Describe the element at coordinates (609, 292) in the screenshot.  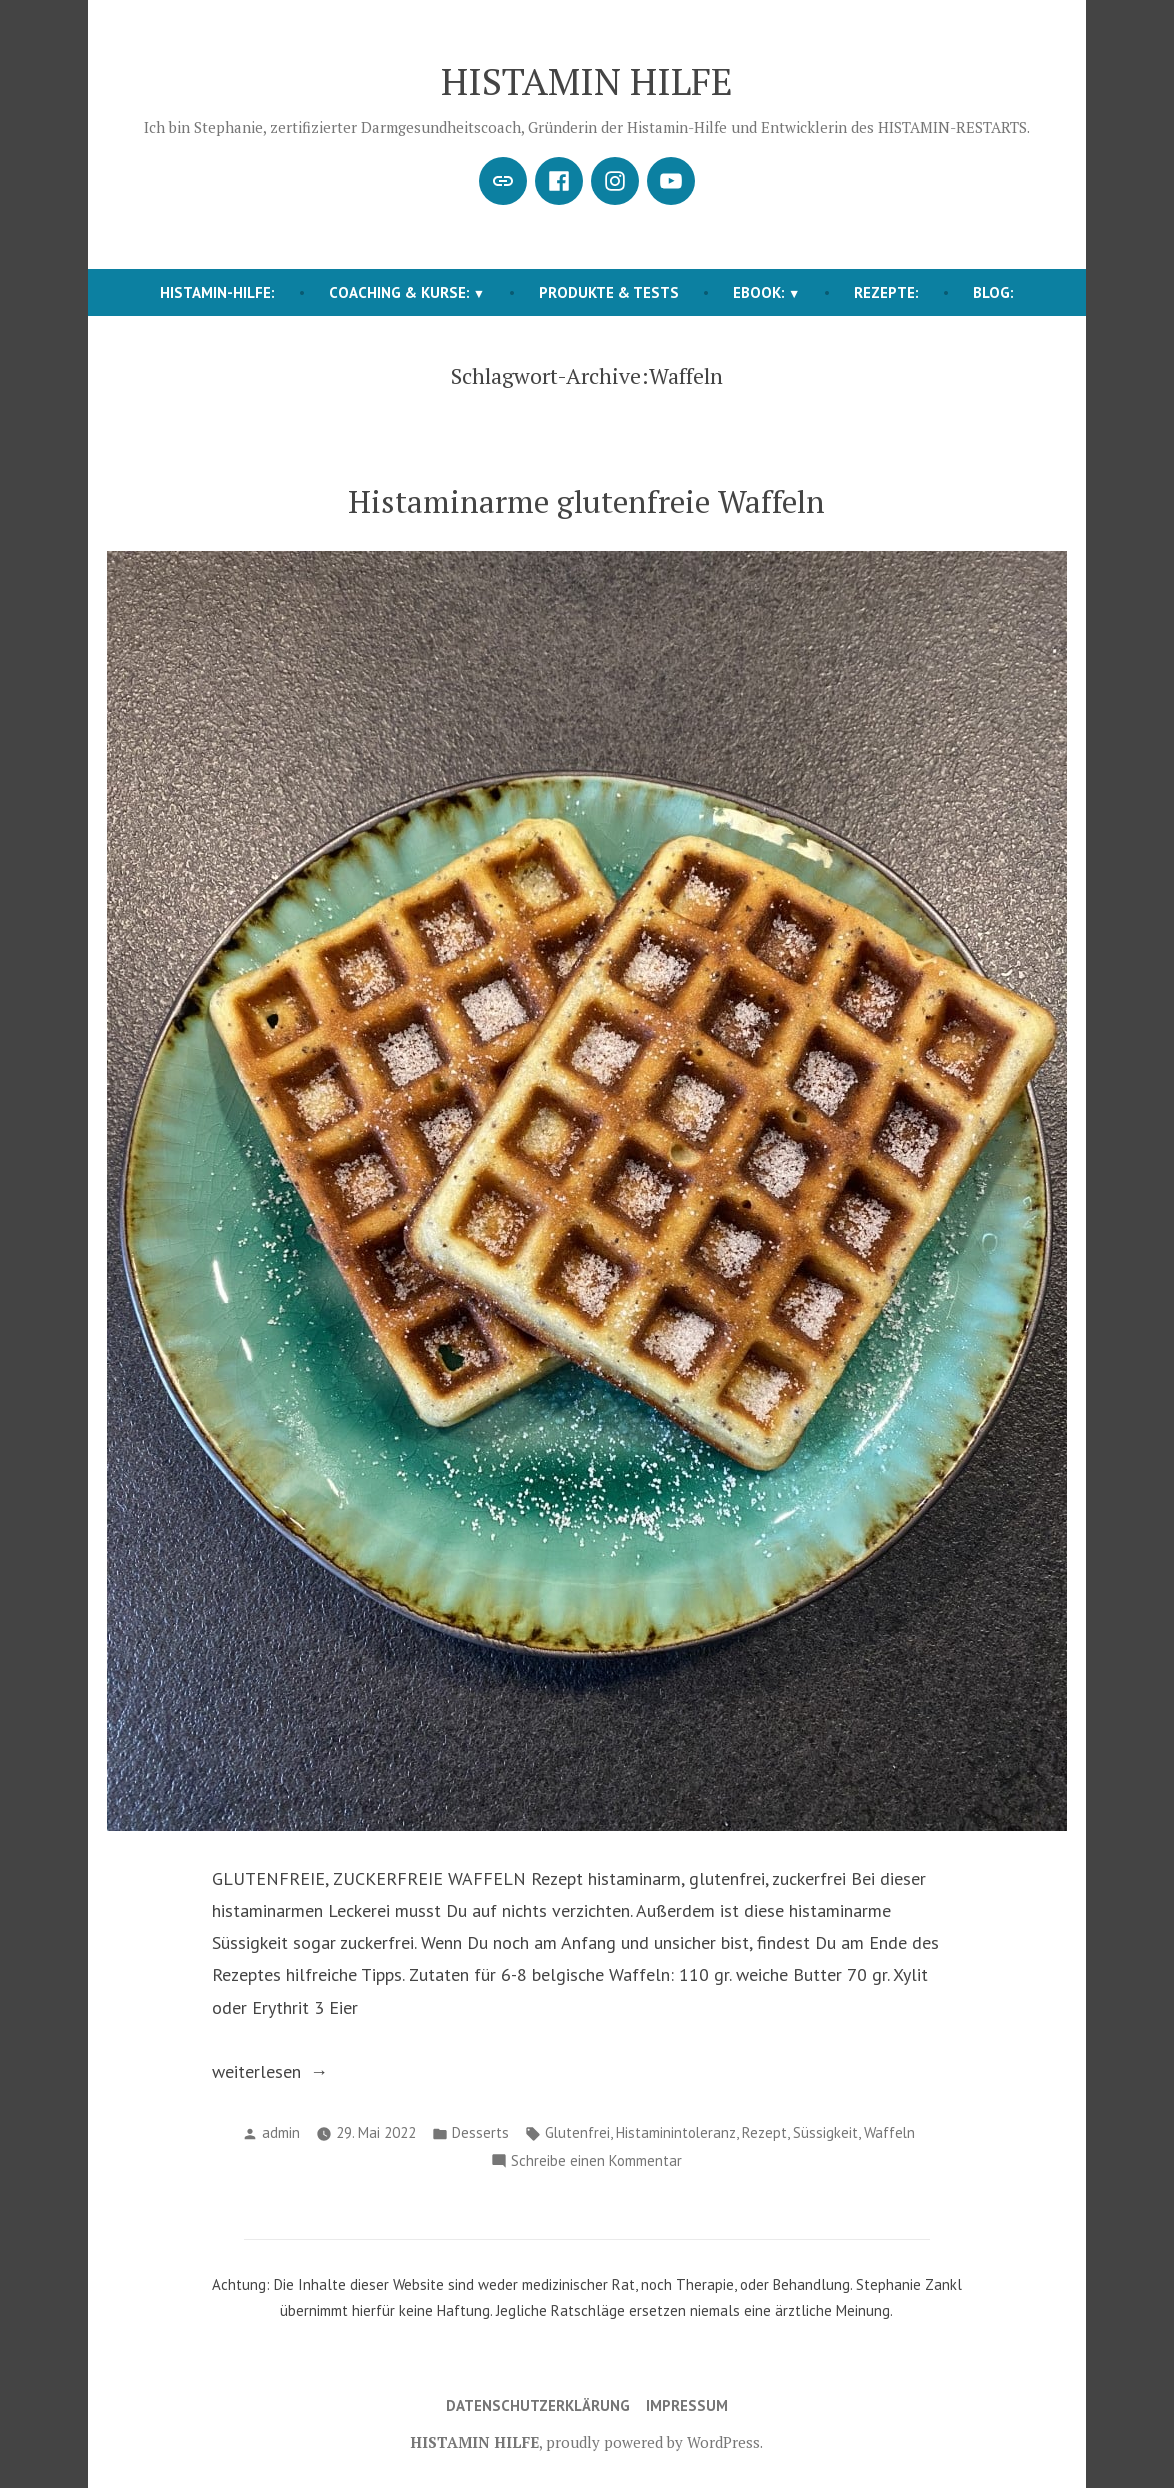
I see `Produkte & Tests` at that location.